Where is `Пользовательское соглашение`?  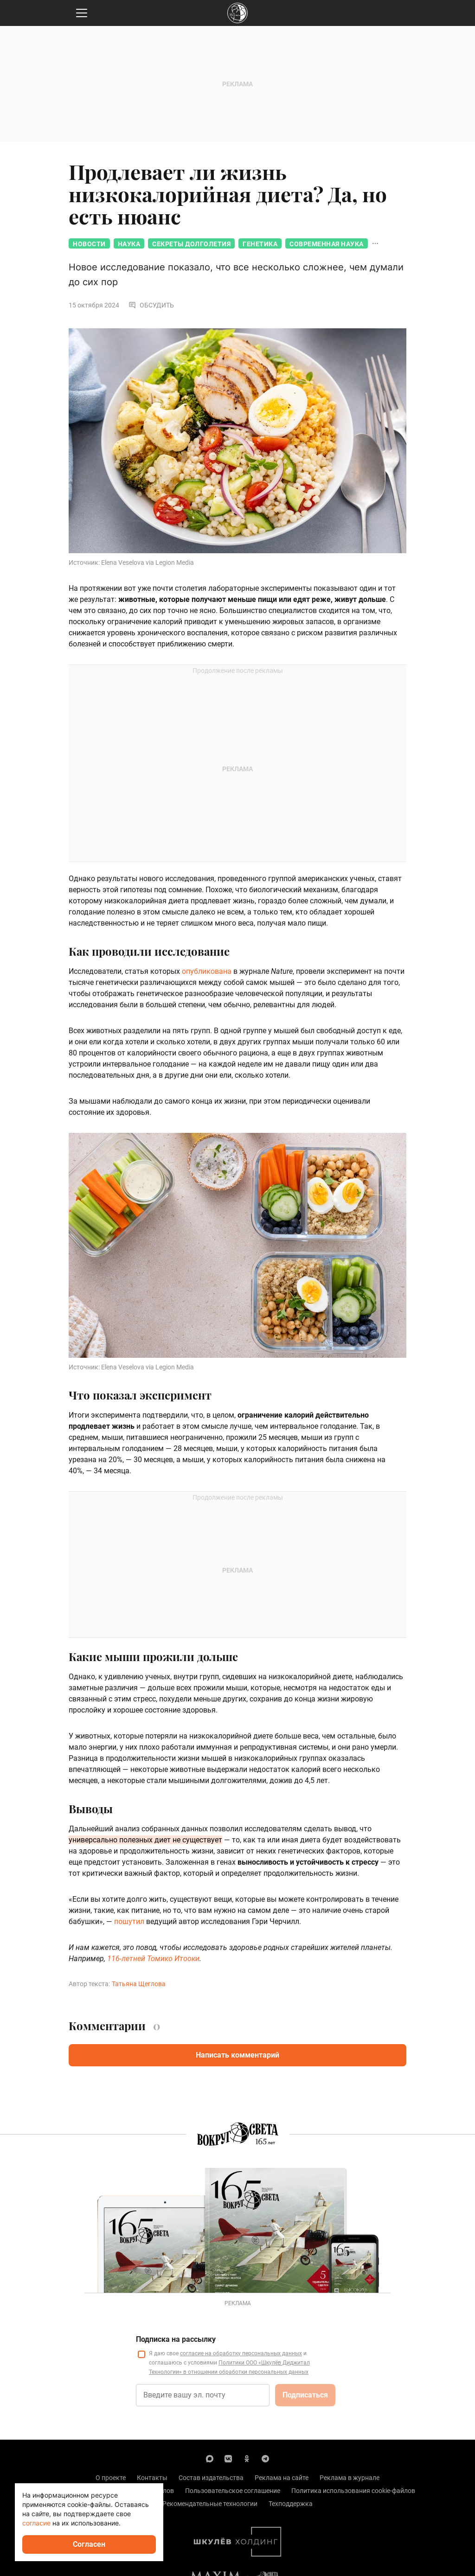
Пользовательское соглашение is located at coordinates (232, 2490).